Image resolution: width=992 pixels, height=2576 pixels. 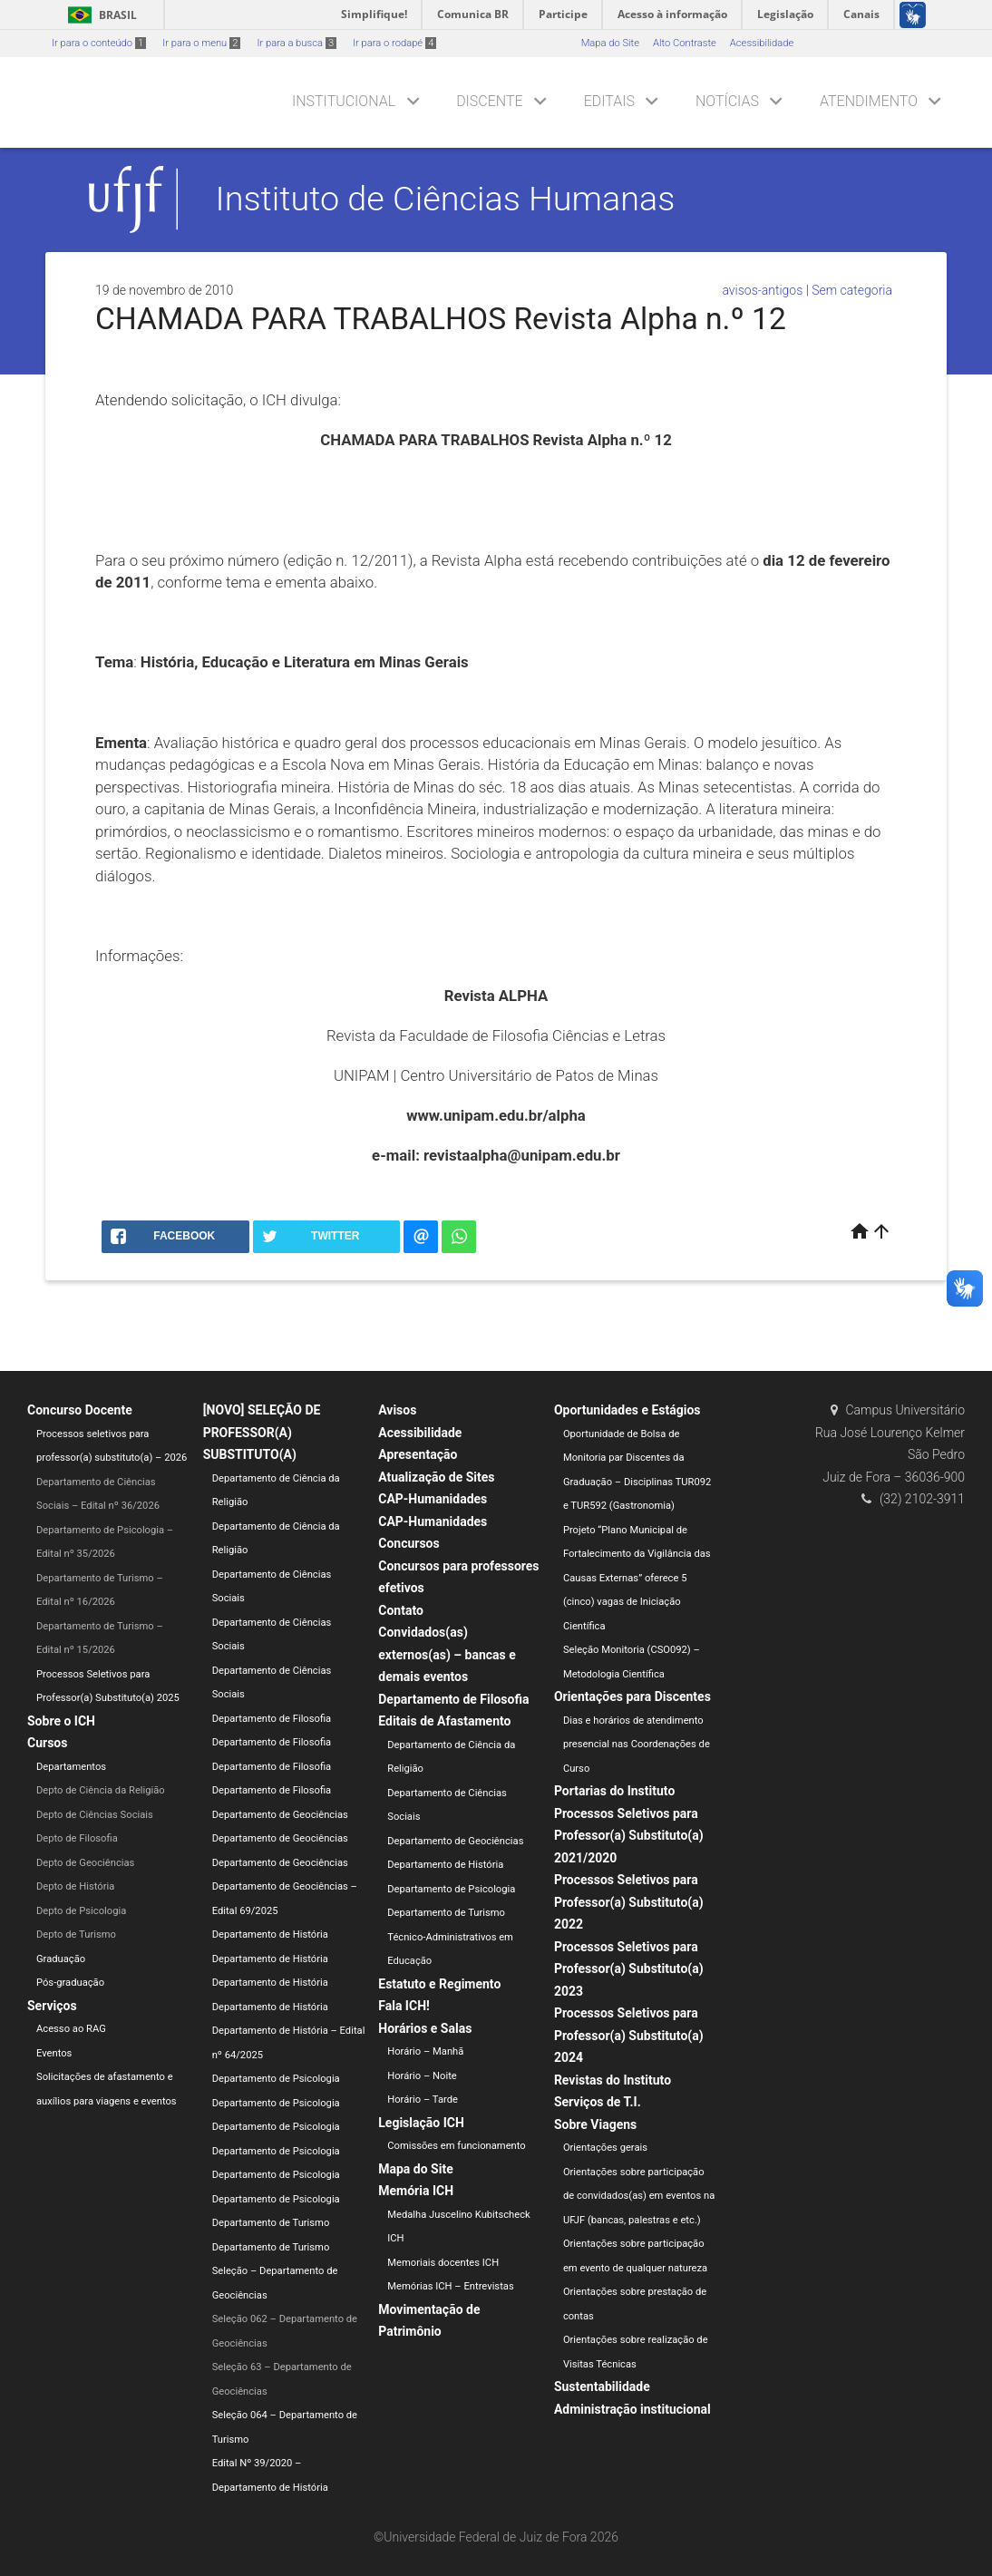 I want to click on CAP-Humanidades, so click(x=432, y=1499).